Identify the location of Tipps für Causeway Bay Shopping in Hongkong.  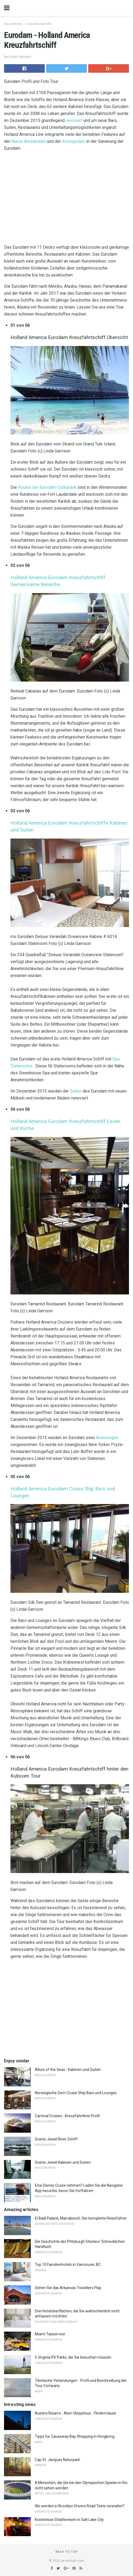
(74, 2436).